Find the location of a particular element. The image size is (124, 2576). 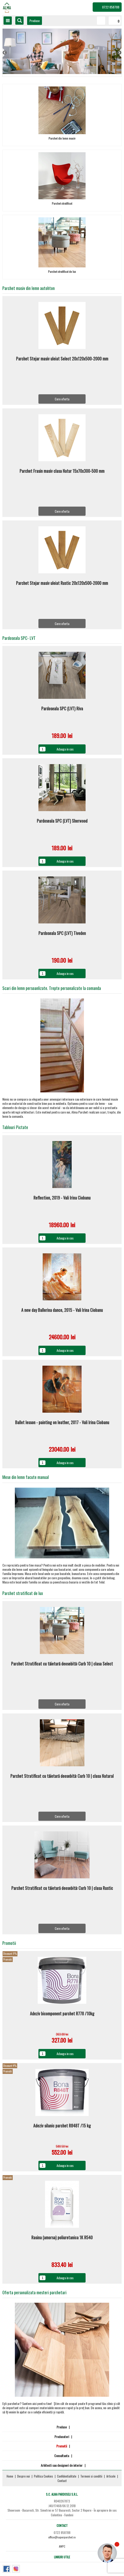

Rasina (amorsa) poliuretanica 1K R540 is located at coordinates (62, 2237).